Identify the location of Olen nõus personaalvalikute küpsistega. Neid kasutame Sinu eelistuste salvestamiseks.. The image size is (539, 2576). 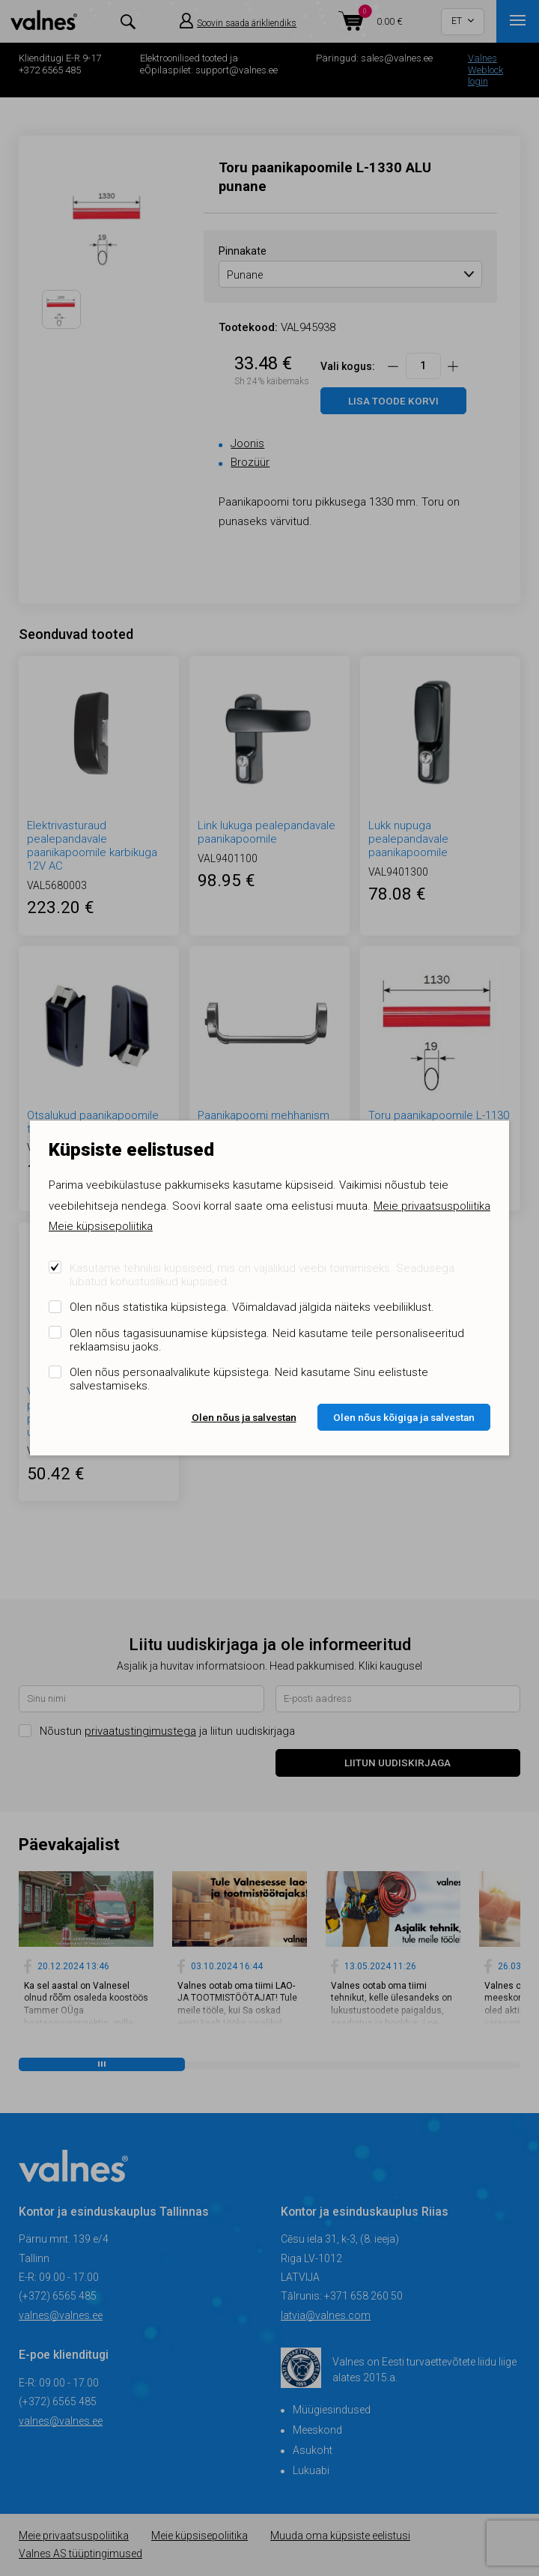
(249, 1379).